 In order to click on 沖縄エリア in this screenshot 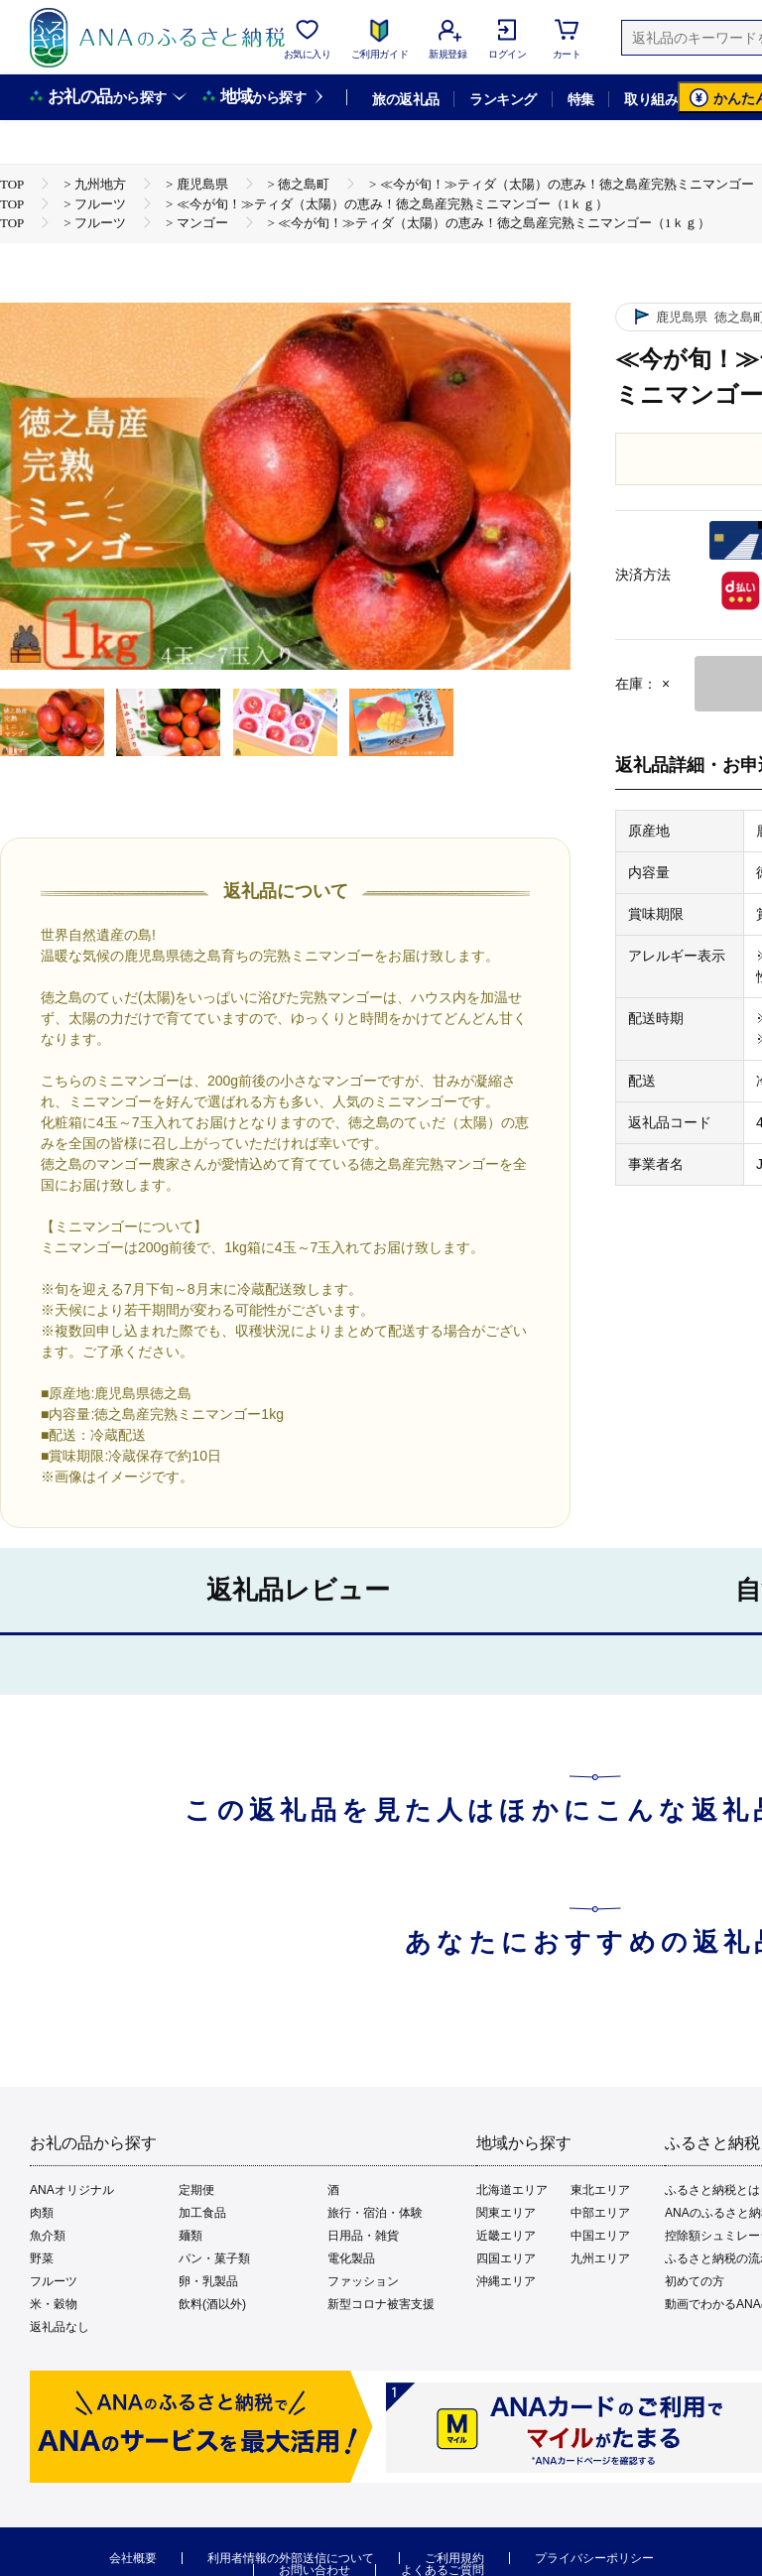, I will do `click(506, 2281)`.